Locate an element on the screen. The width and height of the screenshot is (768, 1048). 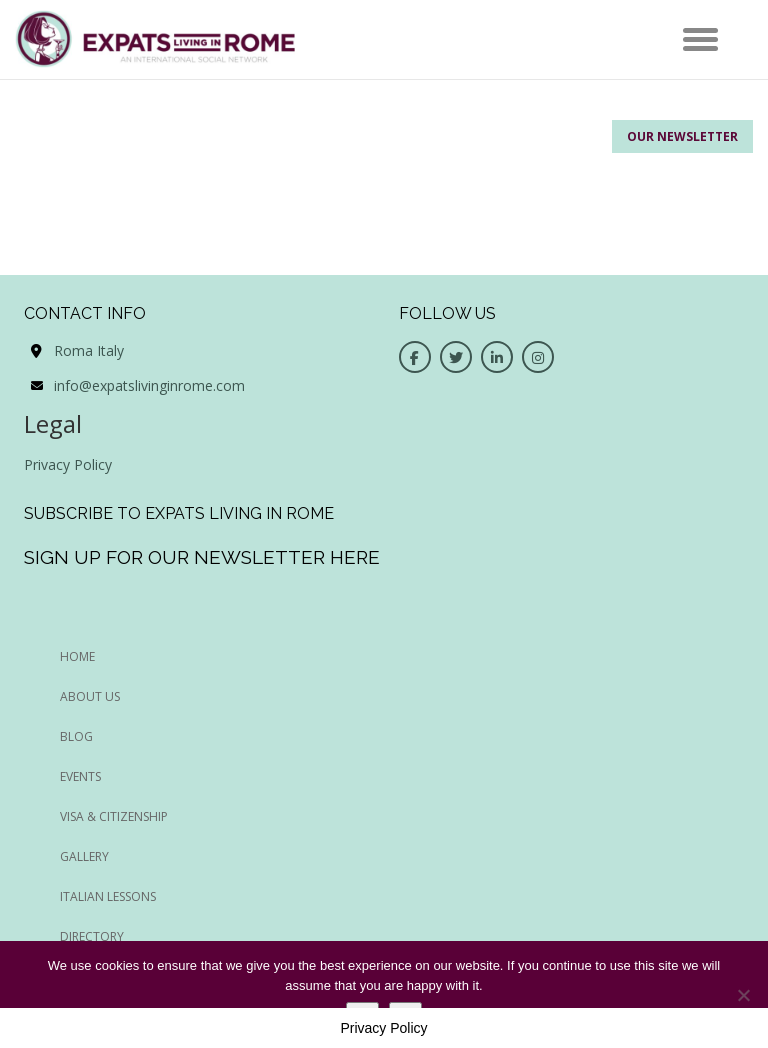
Italian Lessons is located at coordinates (108, 896).